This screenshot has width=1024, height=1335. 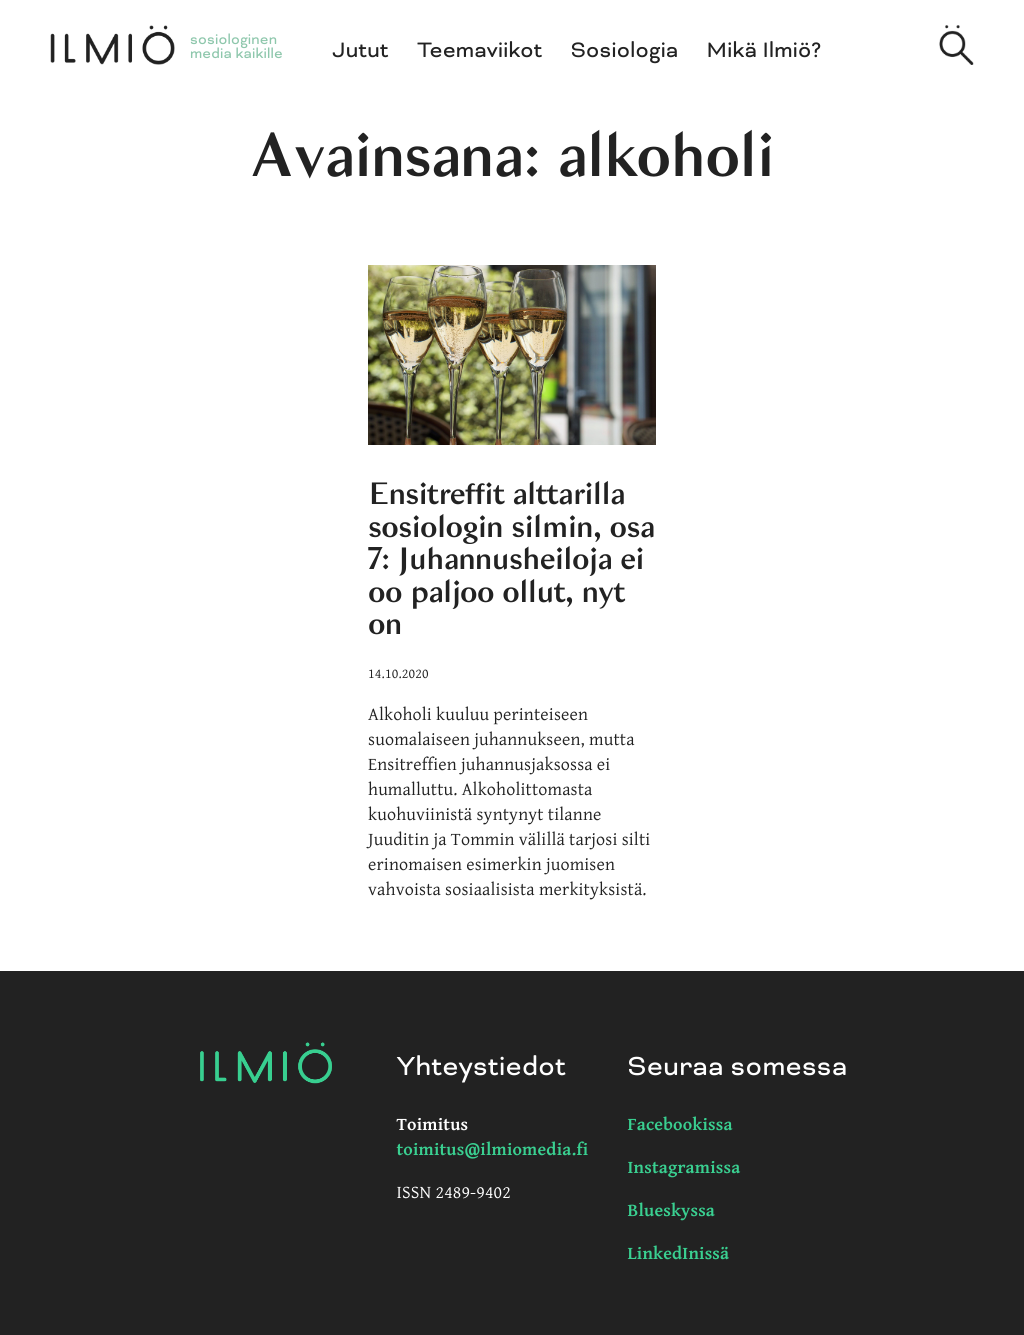 What do you see at coordinates (679, 1254) in the screenshot?
I see `LinkedInissä` at bounding box center [679, 1254].